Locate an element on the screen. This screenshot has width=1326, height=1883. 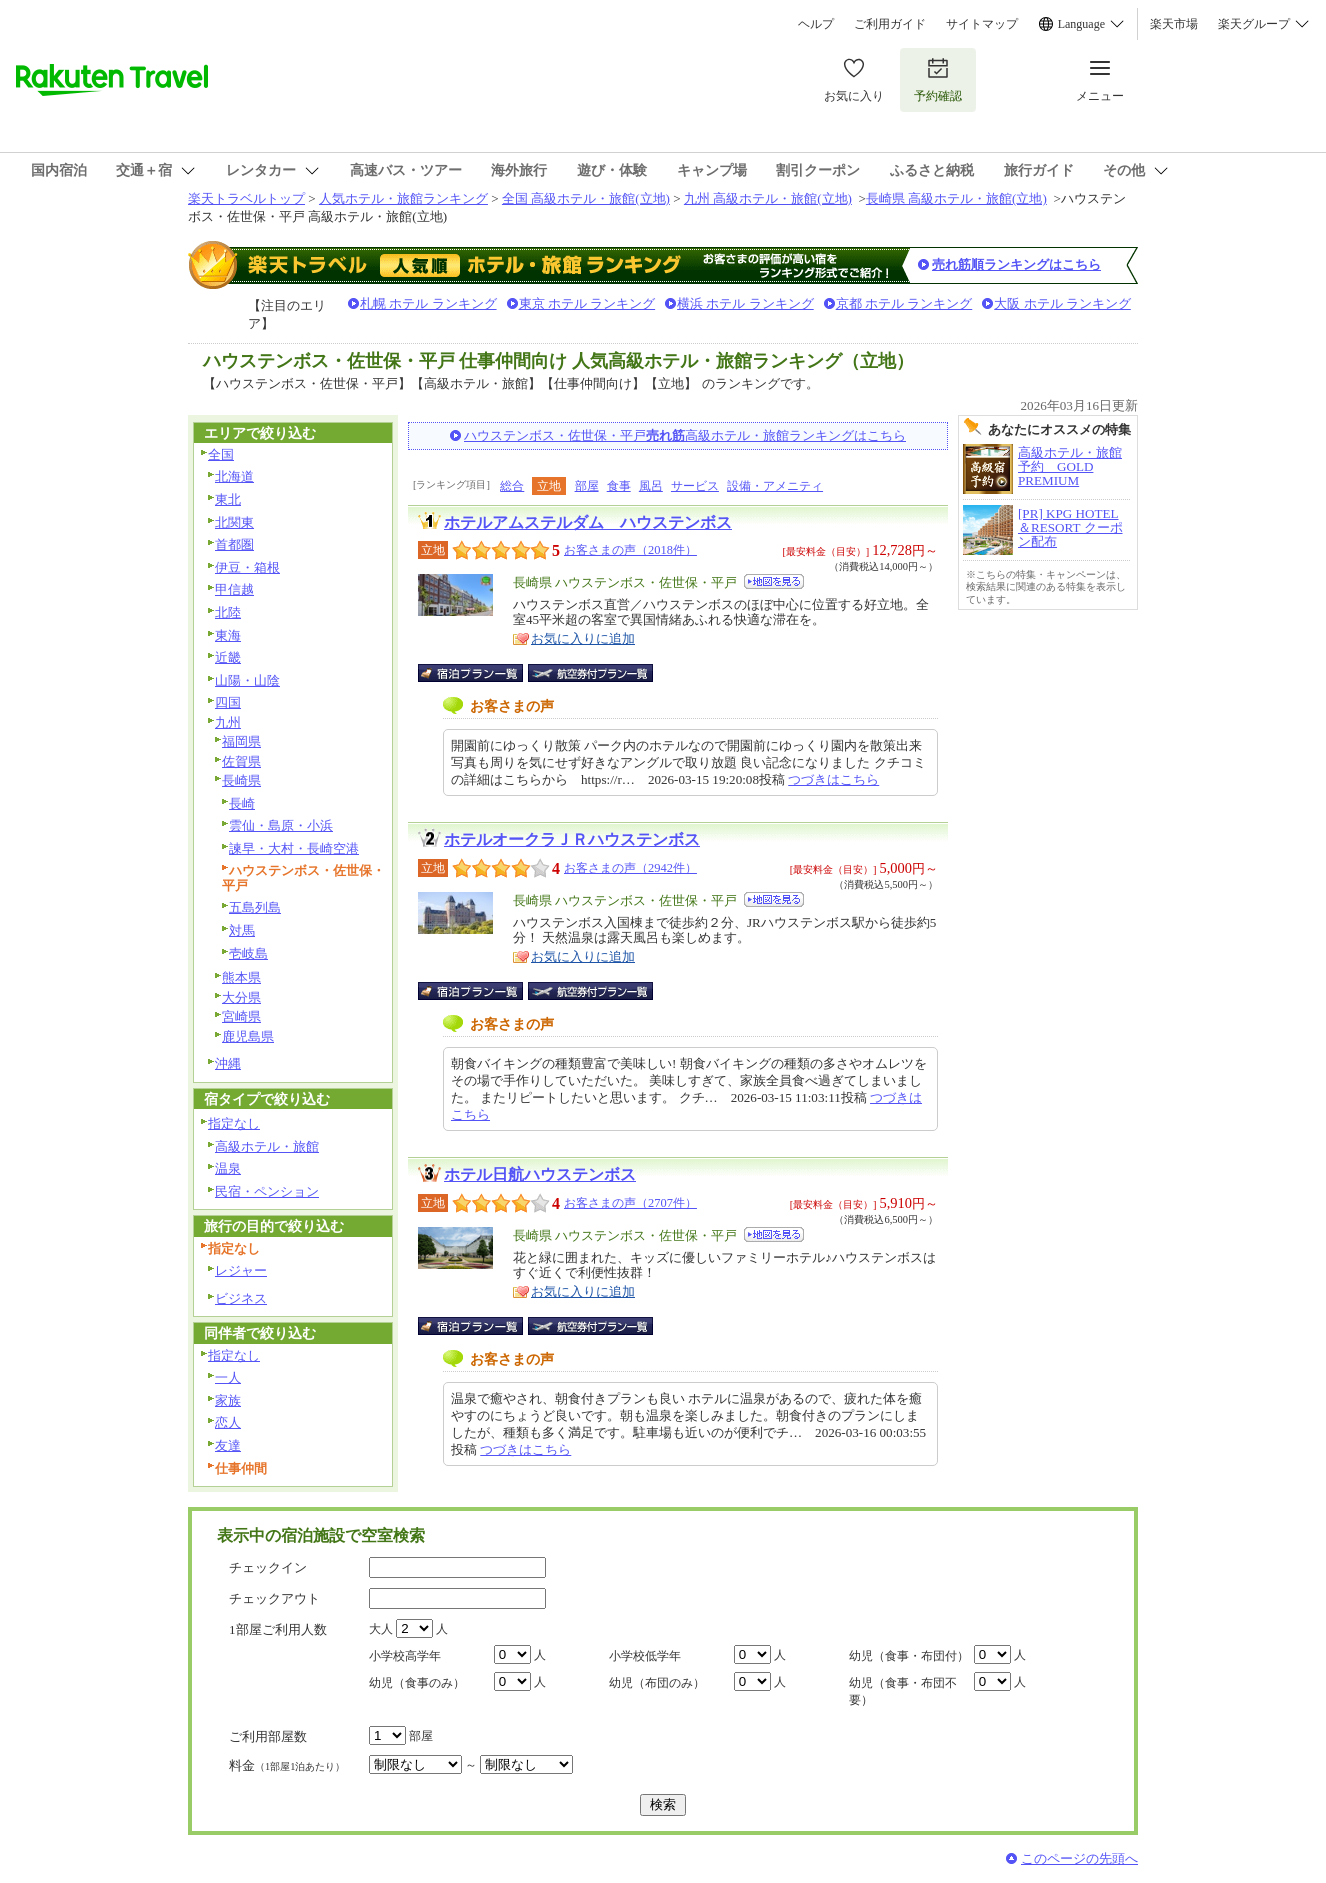
サービス is located at coordinates (695, 486).